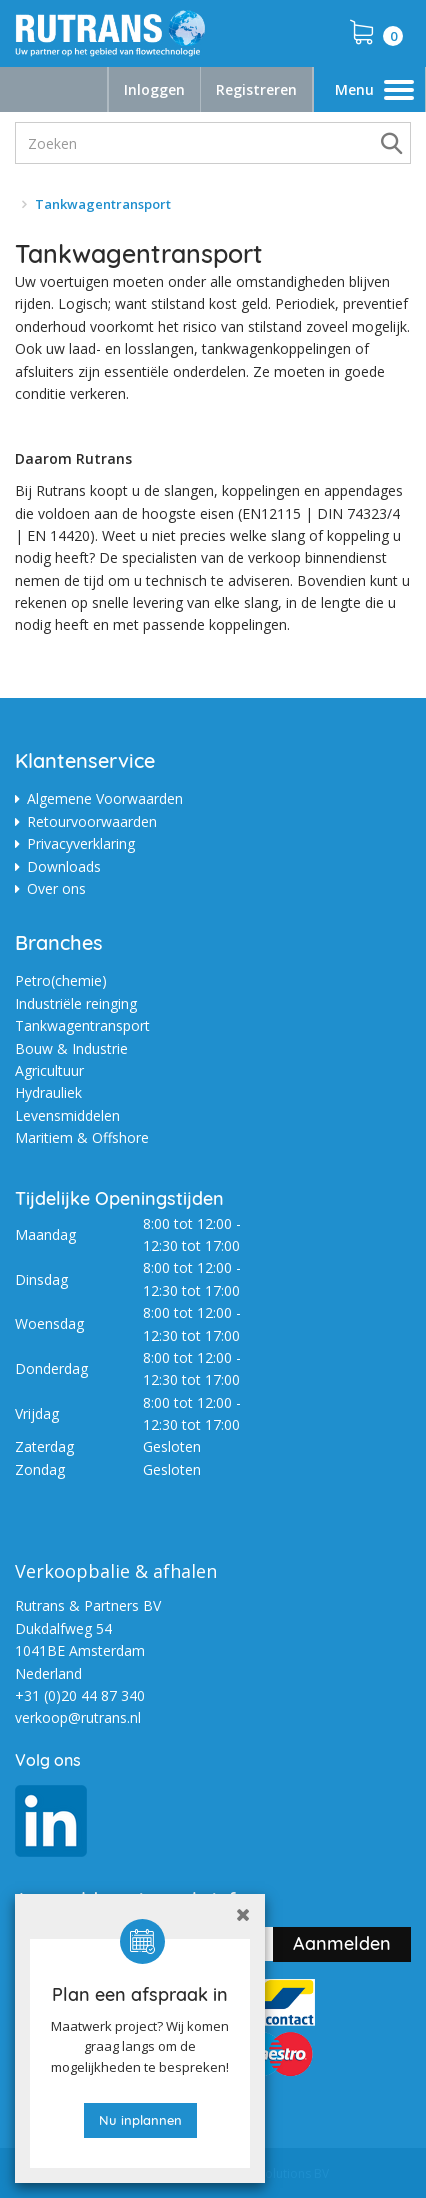 The height and width of the screenshot is (2198, 426). Describe the element at coordinates (61, 980) in the screenshot. I see `Petro(chemie)` at that location.